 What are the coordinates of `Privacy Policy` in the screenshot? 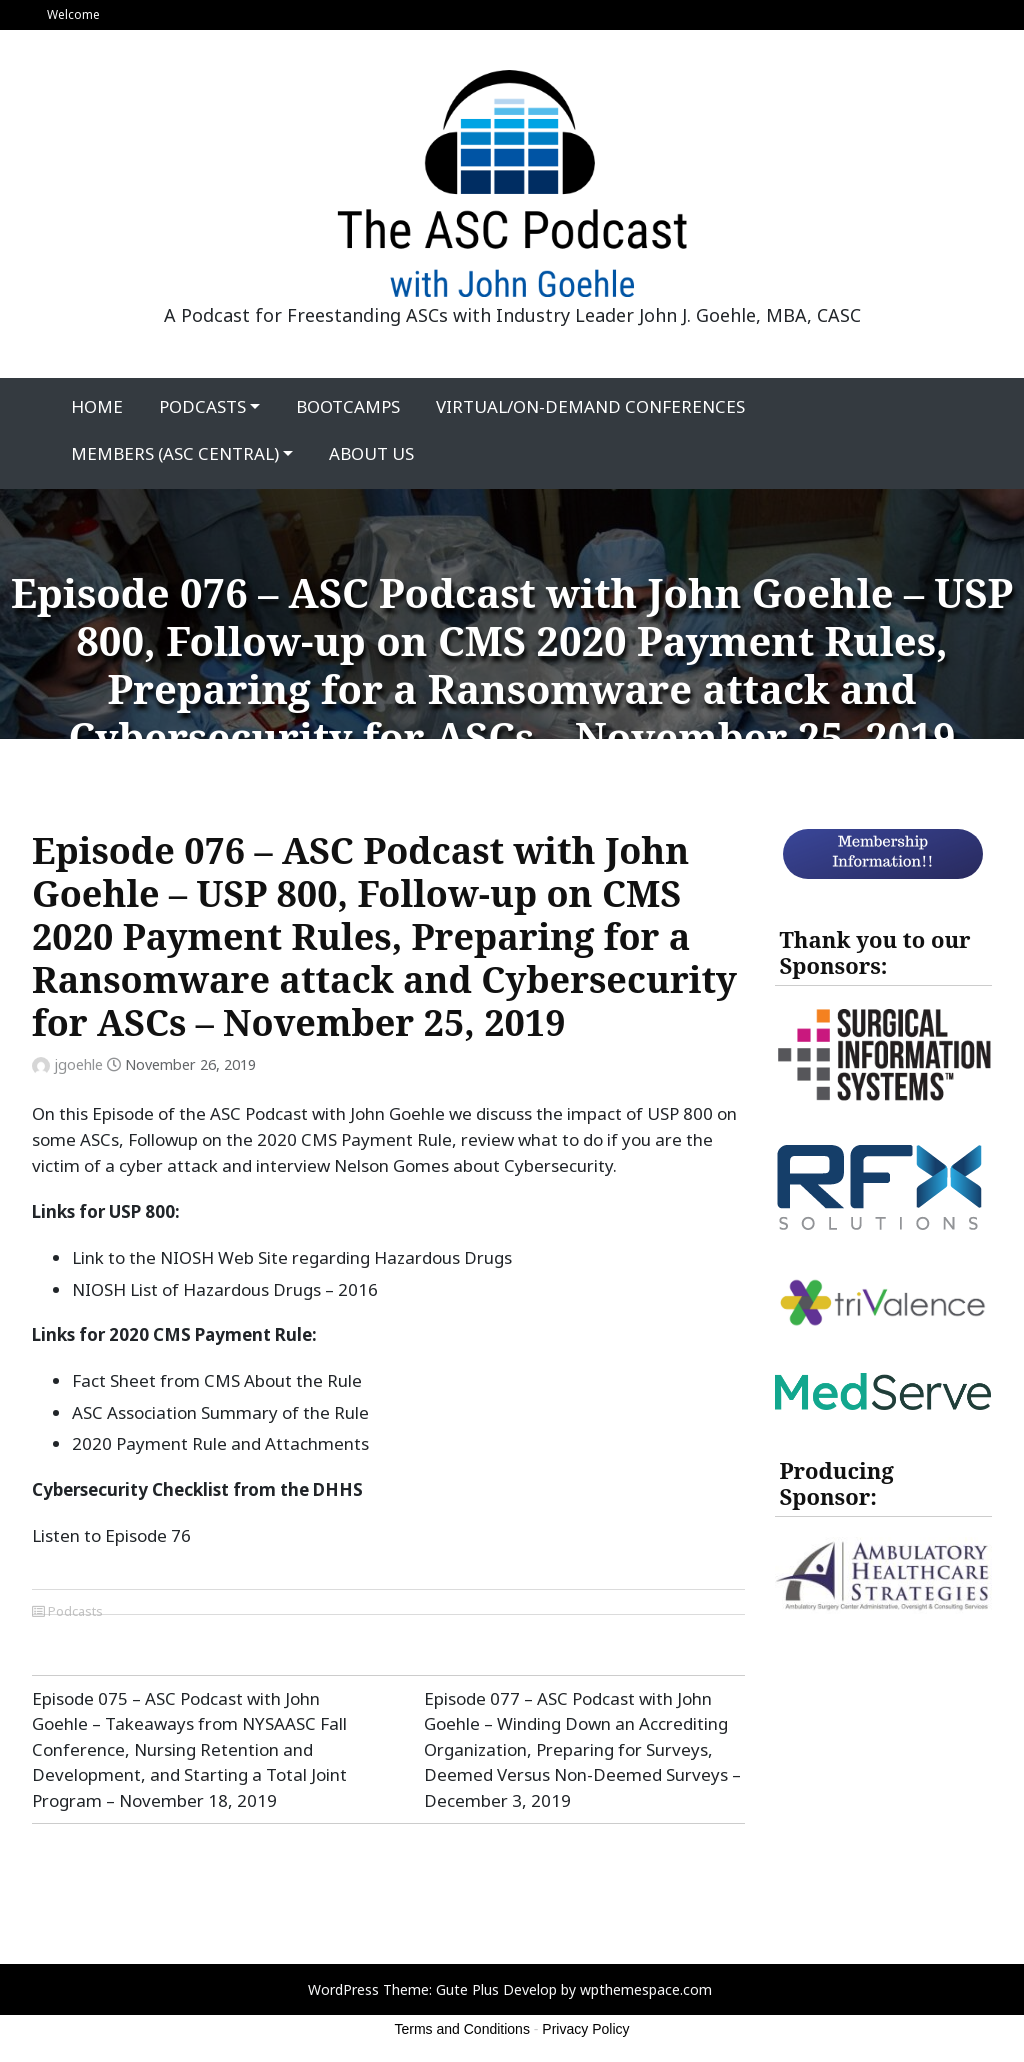 It's located at (585, 2029).